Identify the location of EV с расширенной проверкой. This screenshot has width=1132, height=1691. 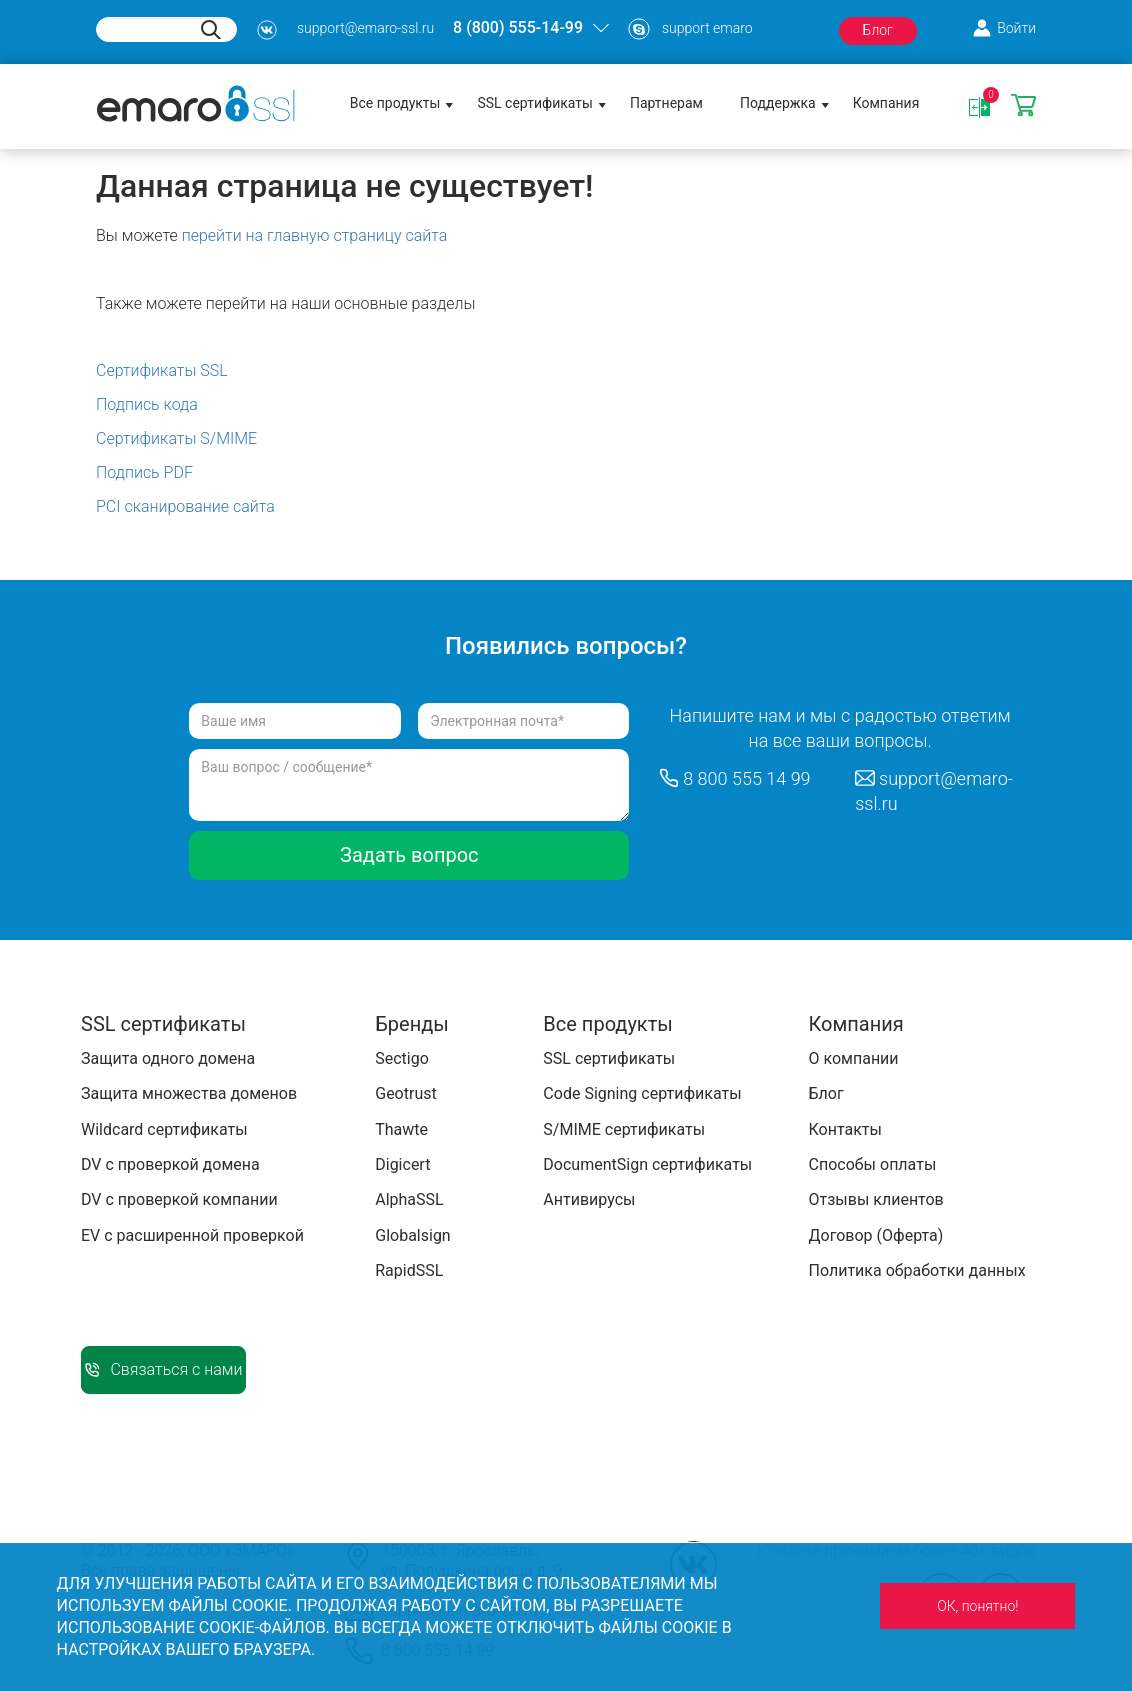
(192, 1235).